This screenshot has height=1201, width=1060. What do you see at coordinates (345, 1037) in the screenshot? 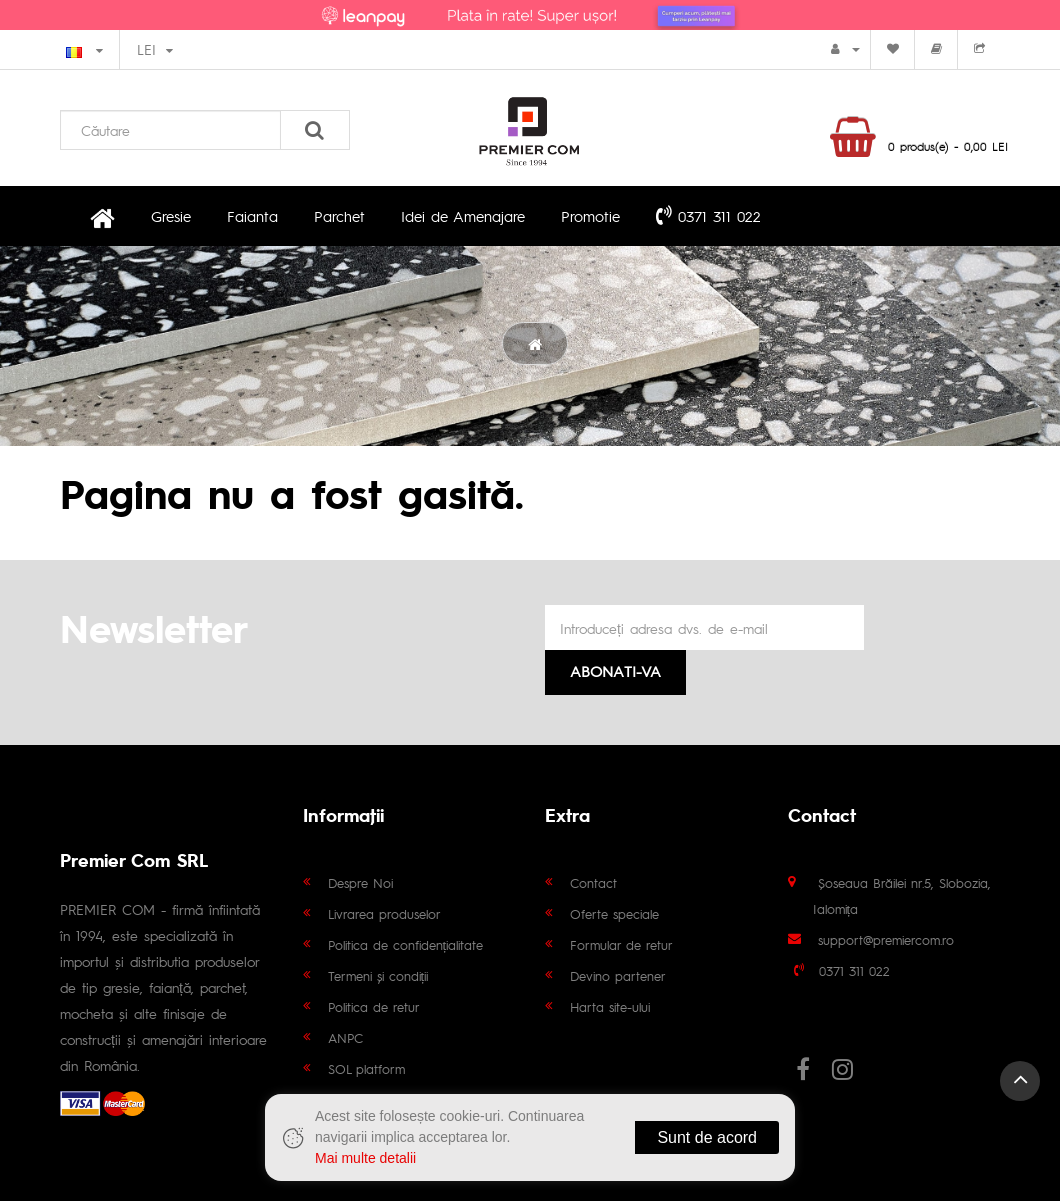
I see `ANPC` at bounding box center [345, 1037].